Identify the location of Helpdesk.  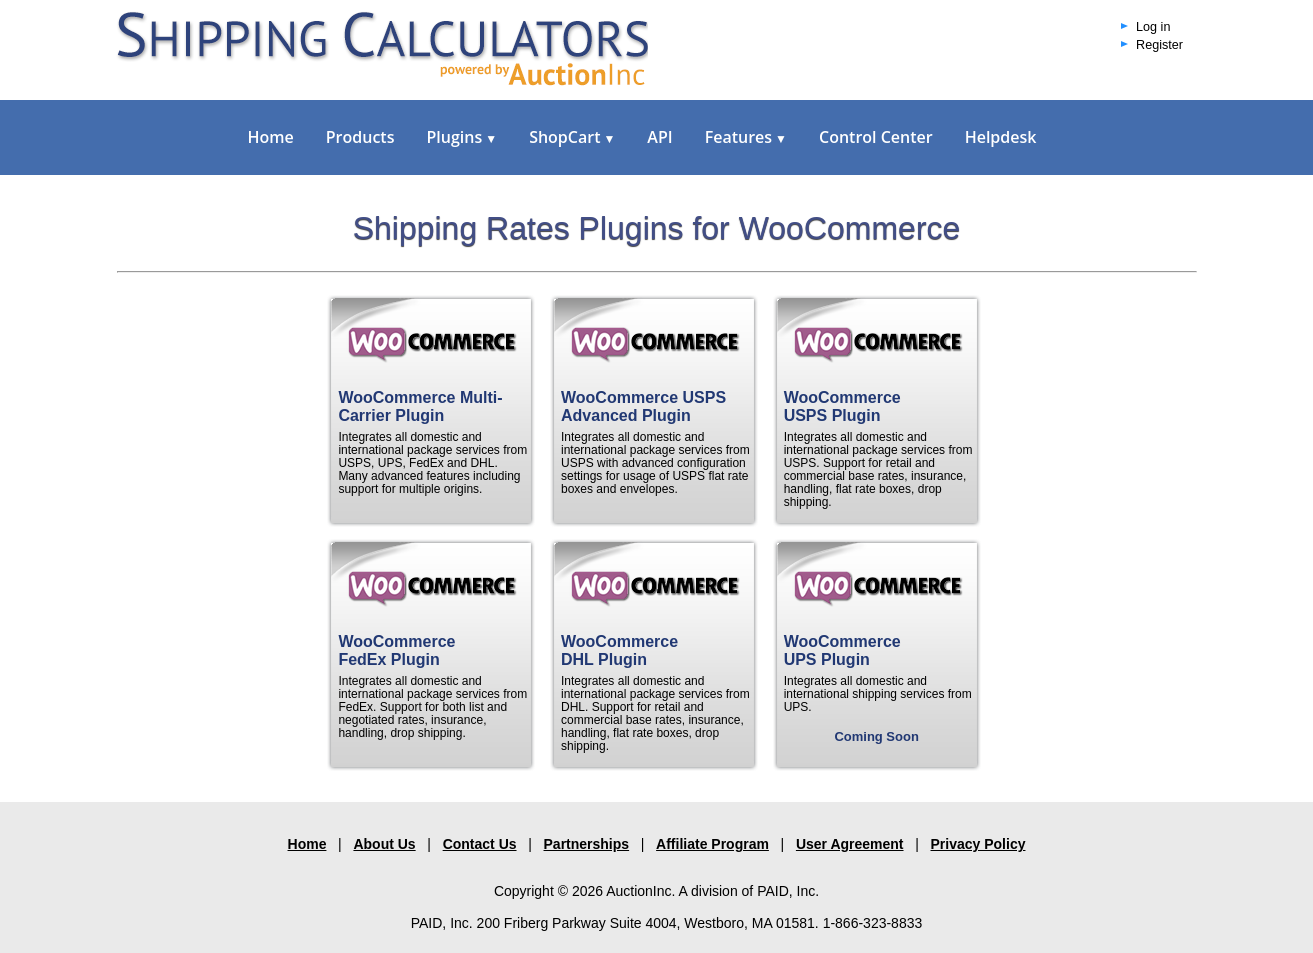
(1001, 137).